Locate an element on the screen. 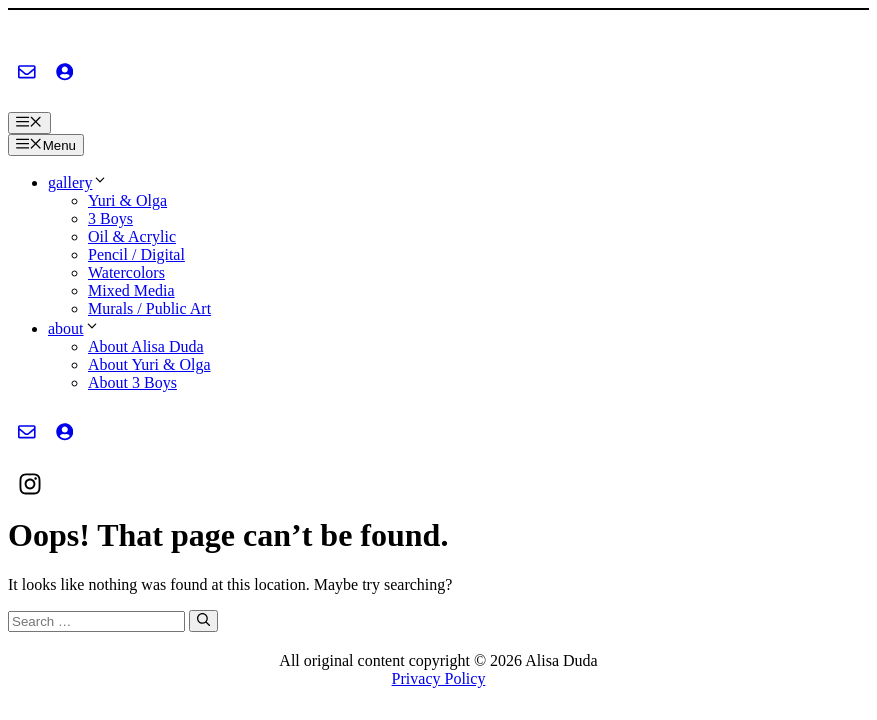 Image resolution: width=877 pixels, height=720 pixels. about is located at coordinates (74, 328).